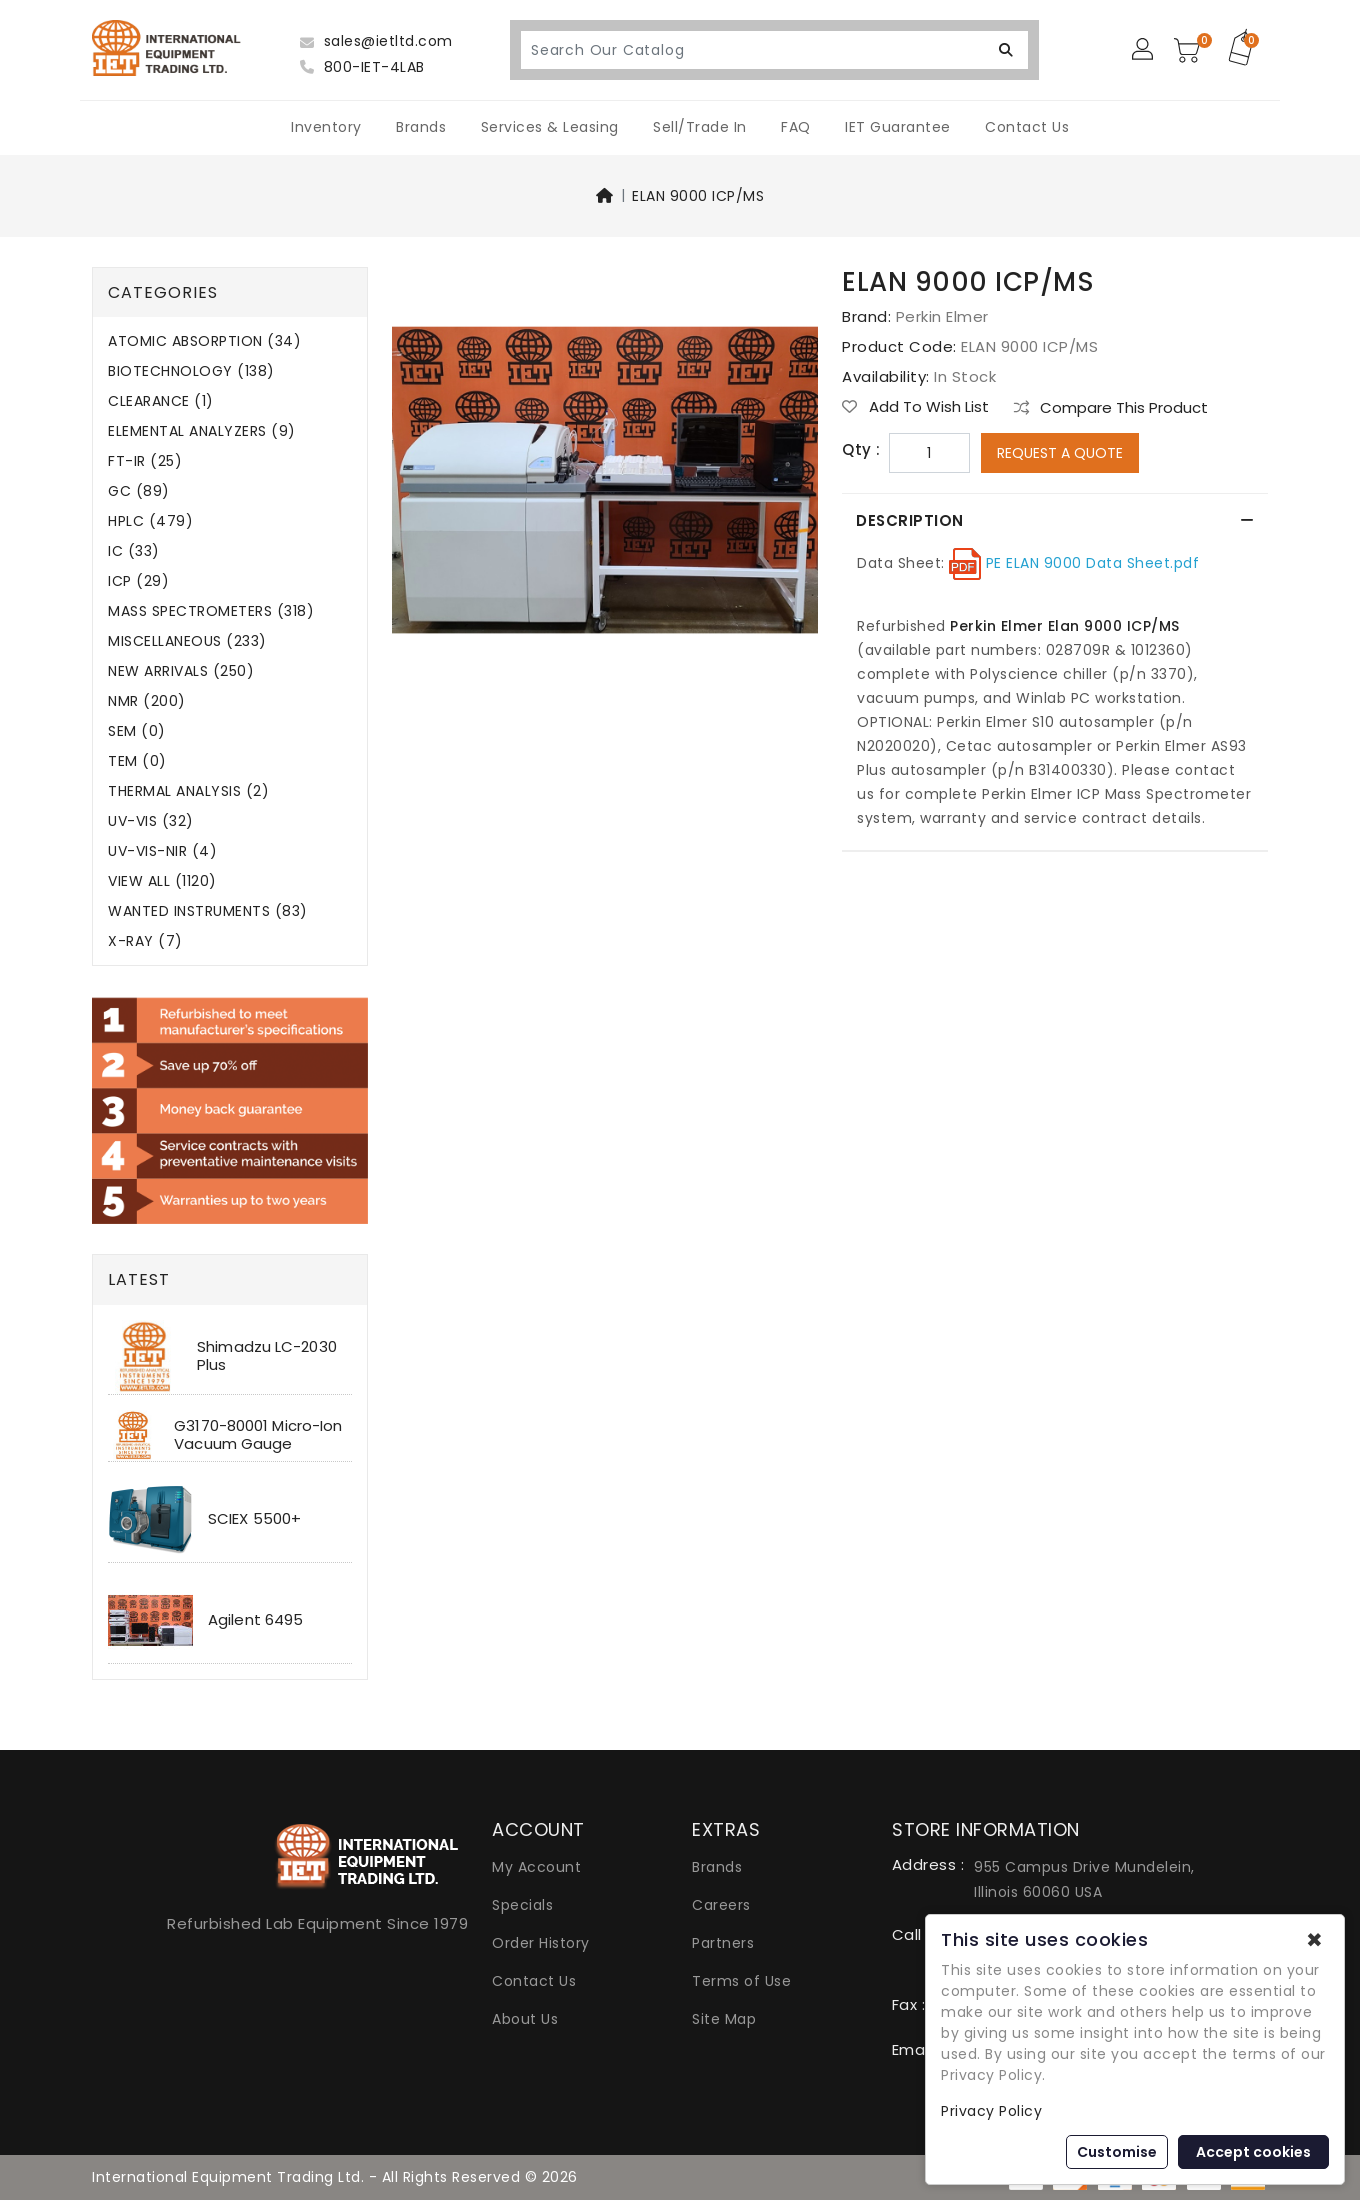 The height and width of the screenshot is (2200, 1360). Describe the element at coordinates (541, 1943) in the screenshot. I see `Order History` at that location.